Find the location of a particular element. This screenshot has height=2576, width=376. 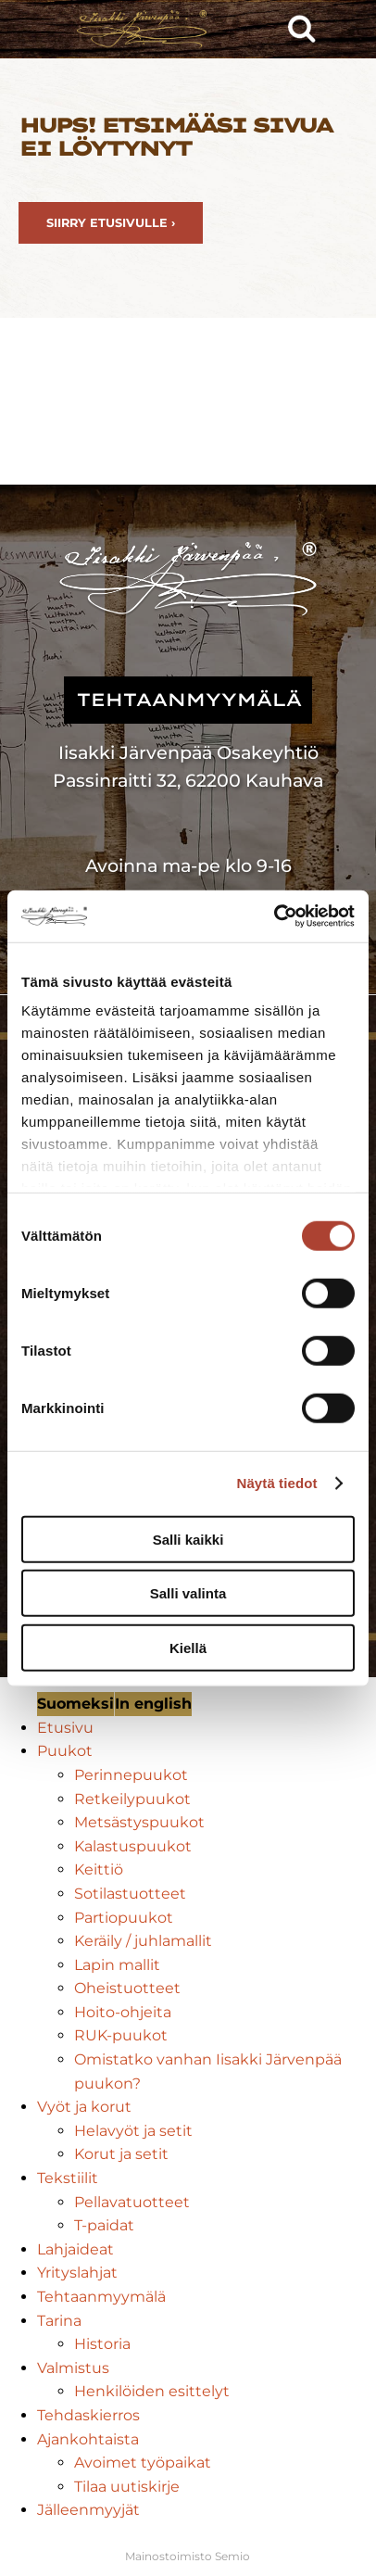

Hoito-ohjeita is located at coordinates (122, 2012).